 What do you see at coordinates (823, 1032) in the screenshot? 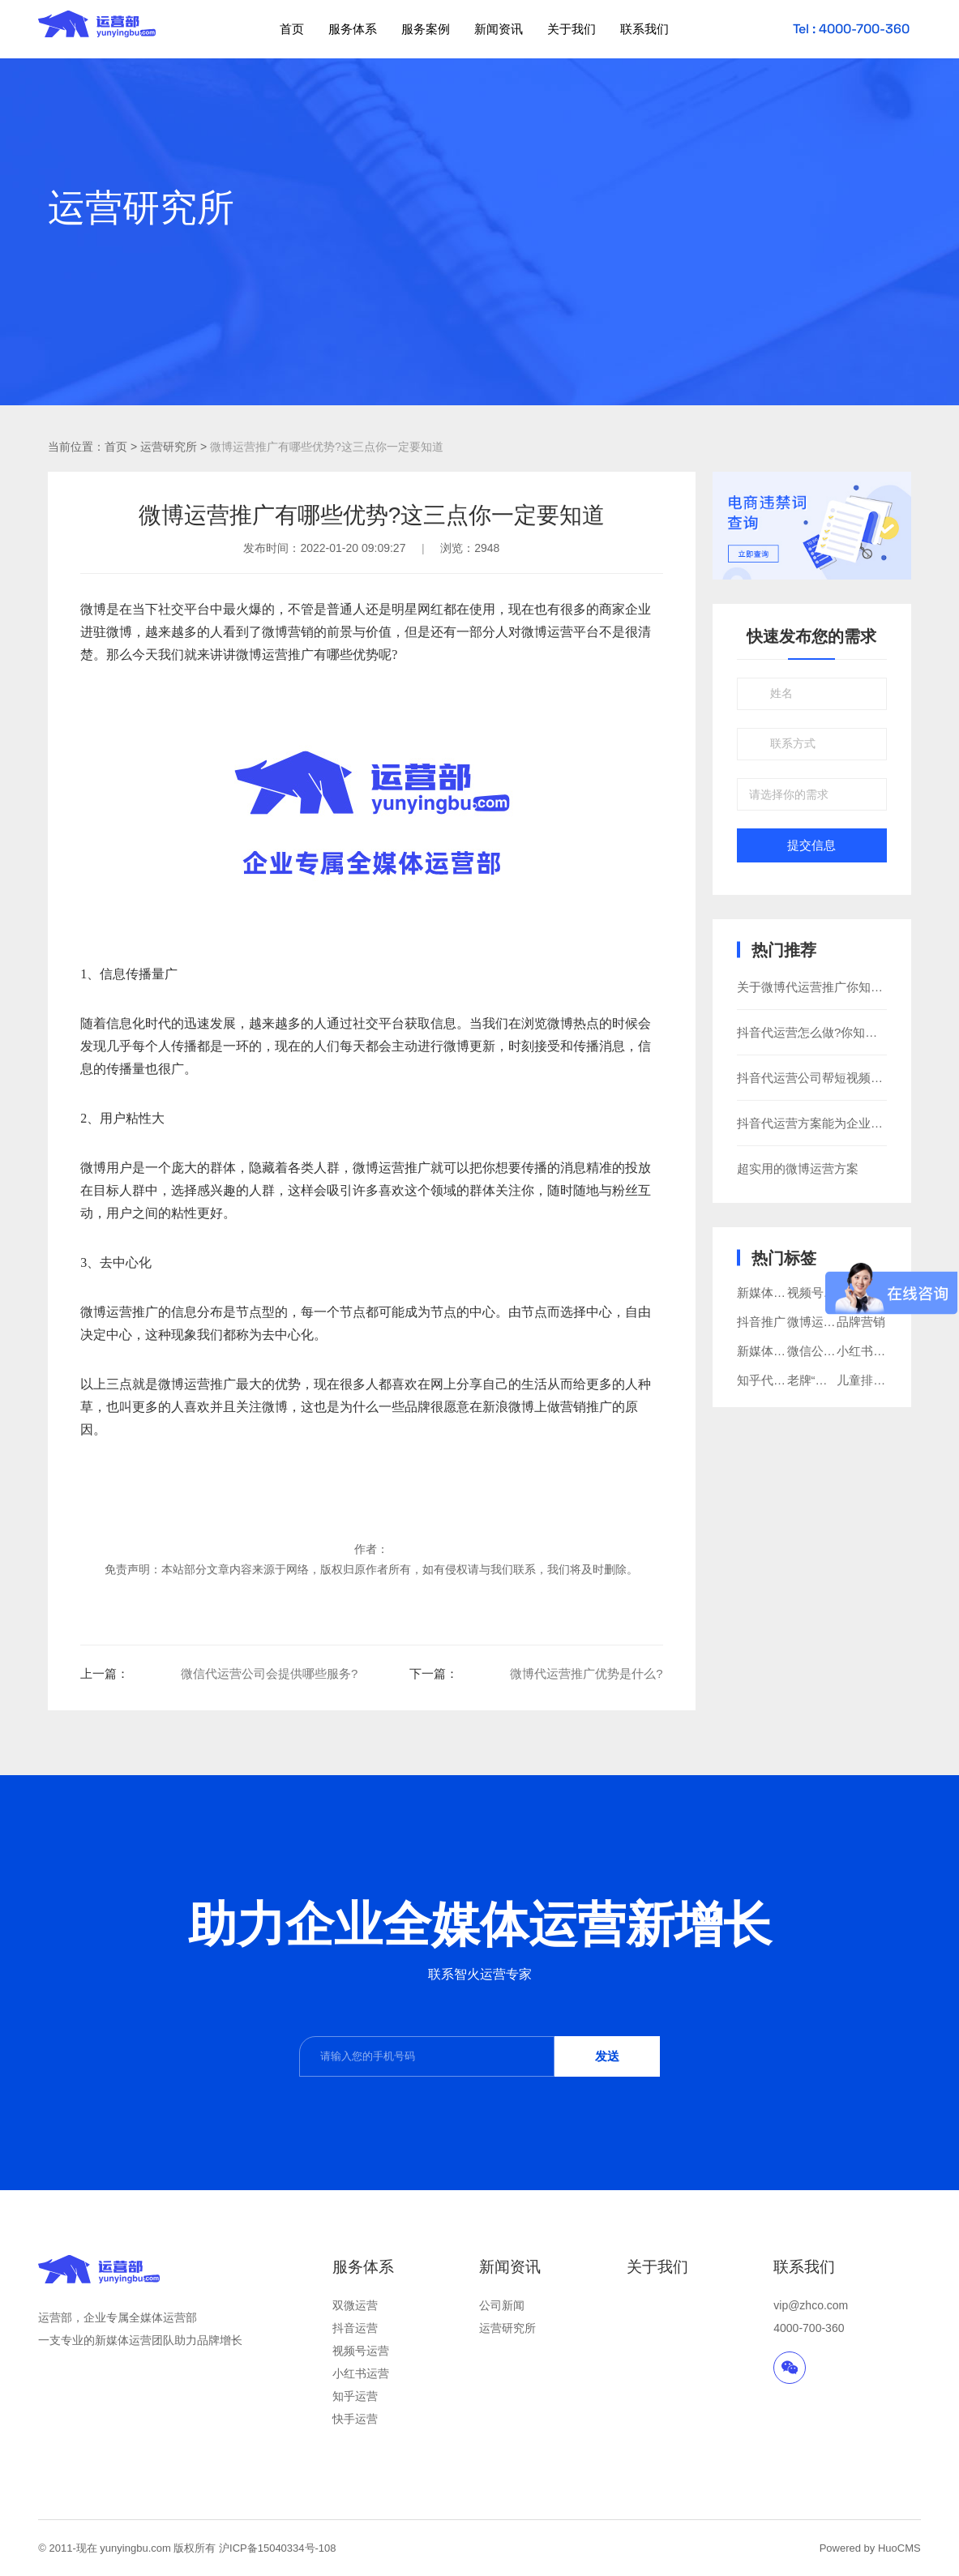
I see `抖音代运营怎么做?你知道多少?` at bounding box center [823, 1032].